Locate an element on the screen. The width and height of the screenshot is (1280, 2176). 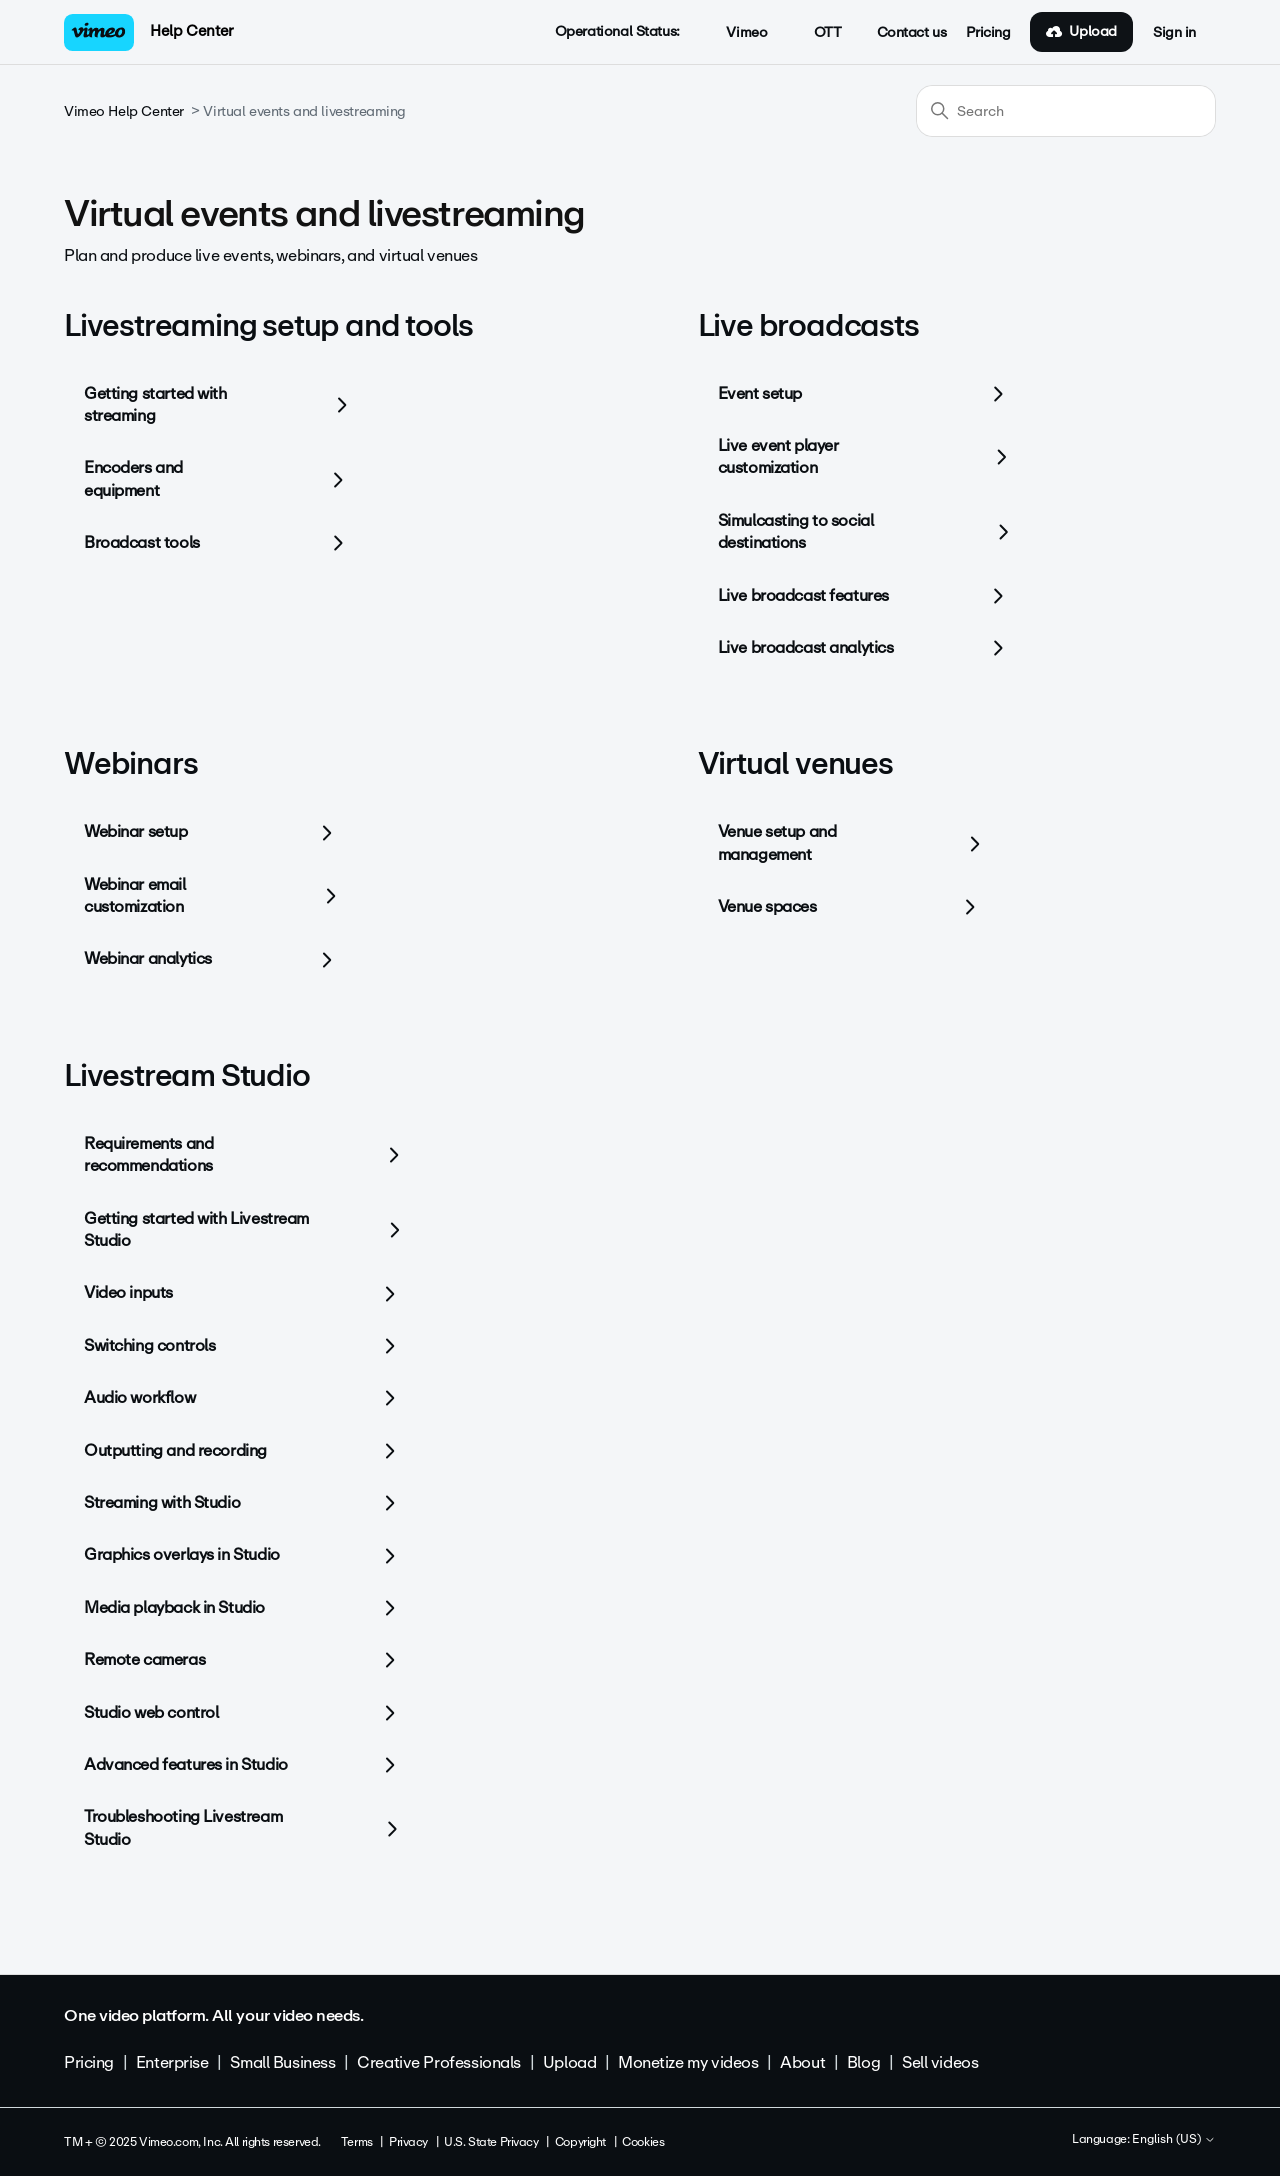
U.S. State Privacy is located at coordinates (491, 2142).